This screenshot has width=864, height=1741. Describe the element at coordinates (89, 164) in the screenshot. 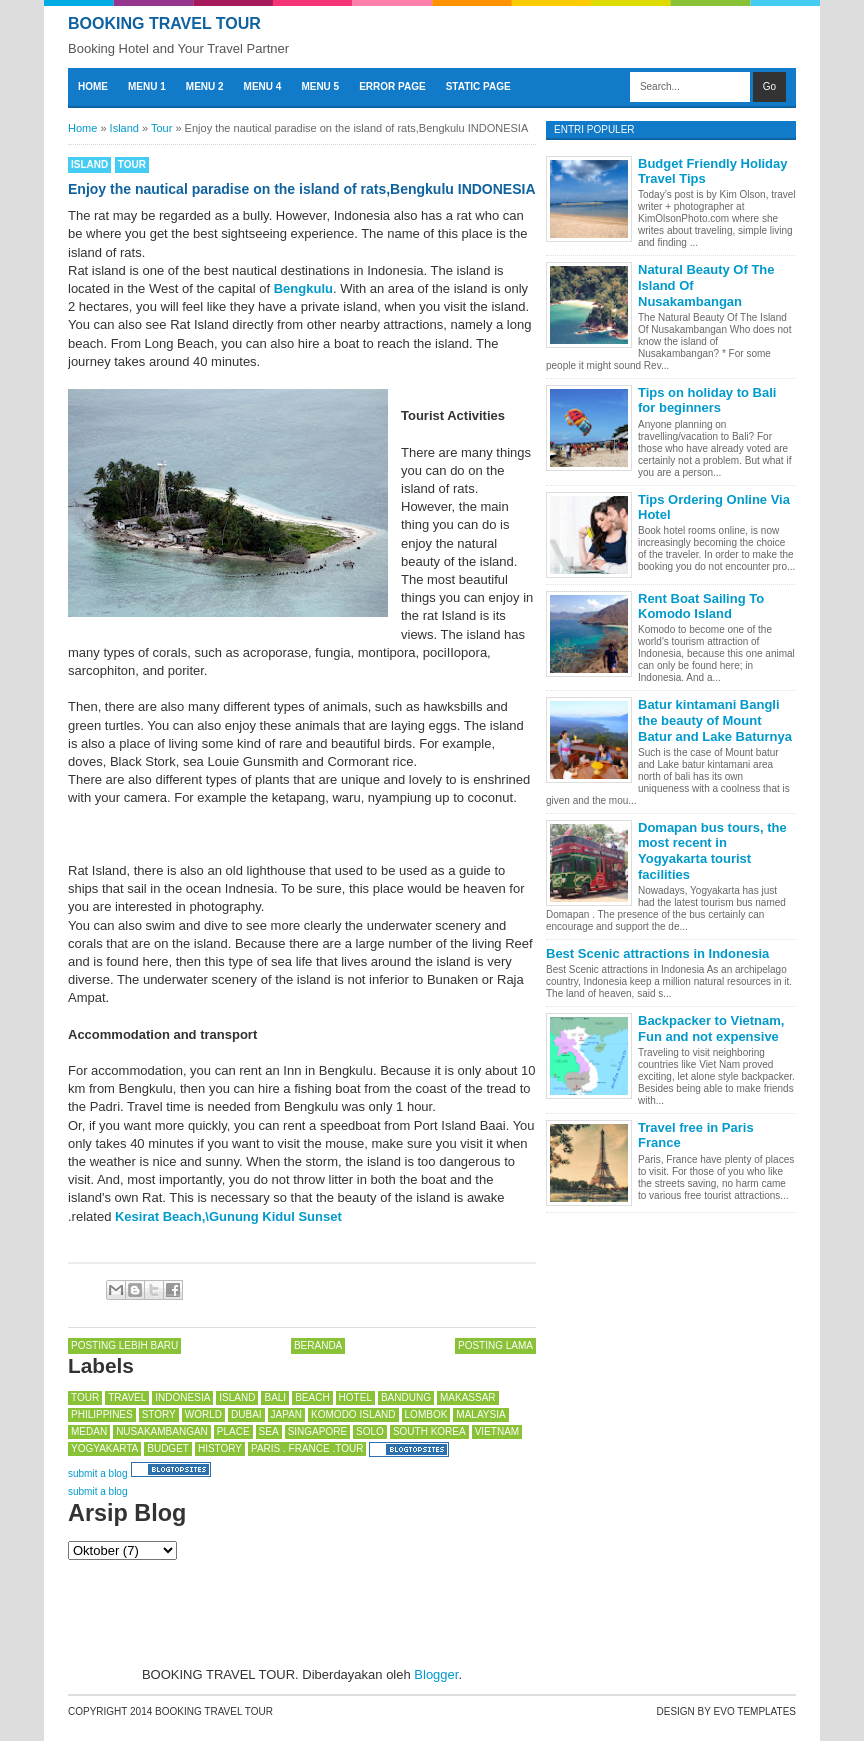

I see `Island` at that location.